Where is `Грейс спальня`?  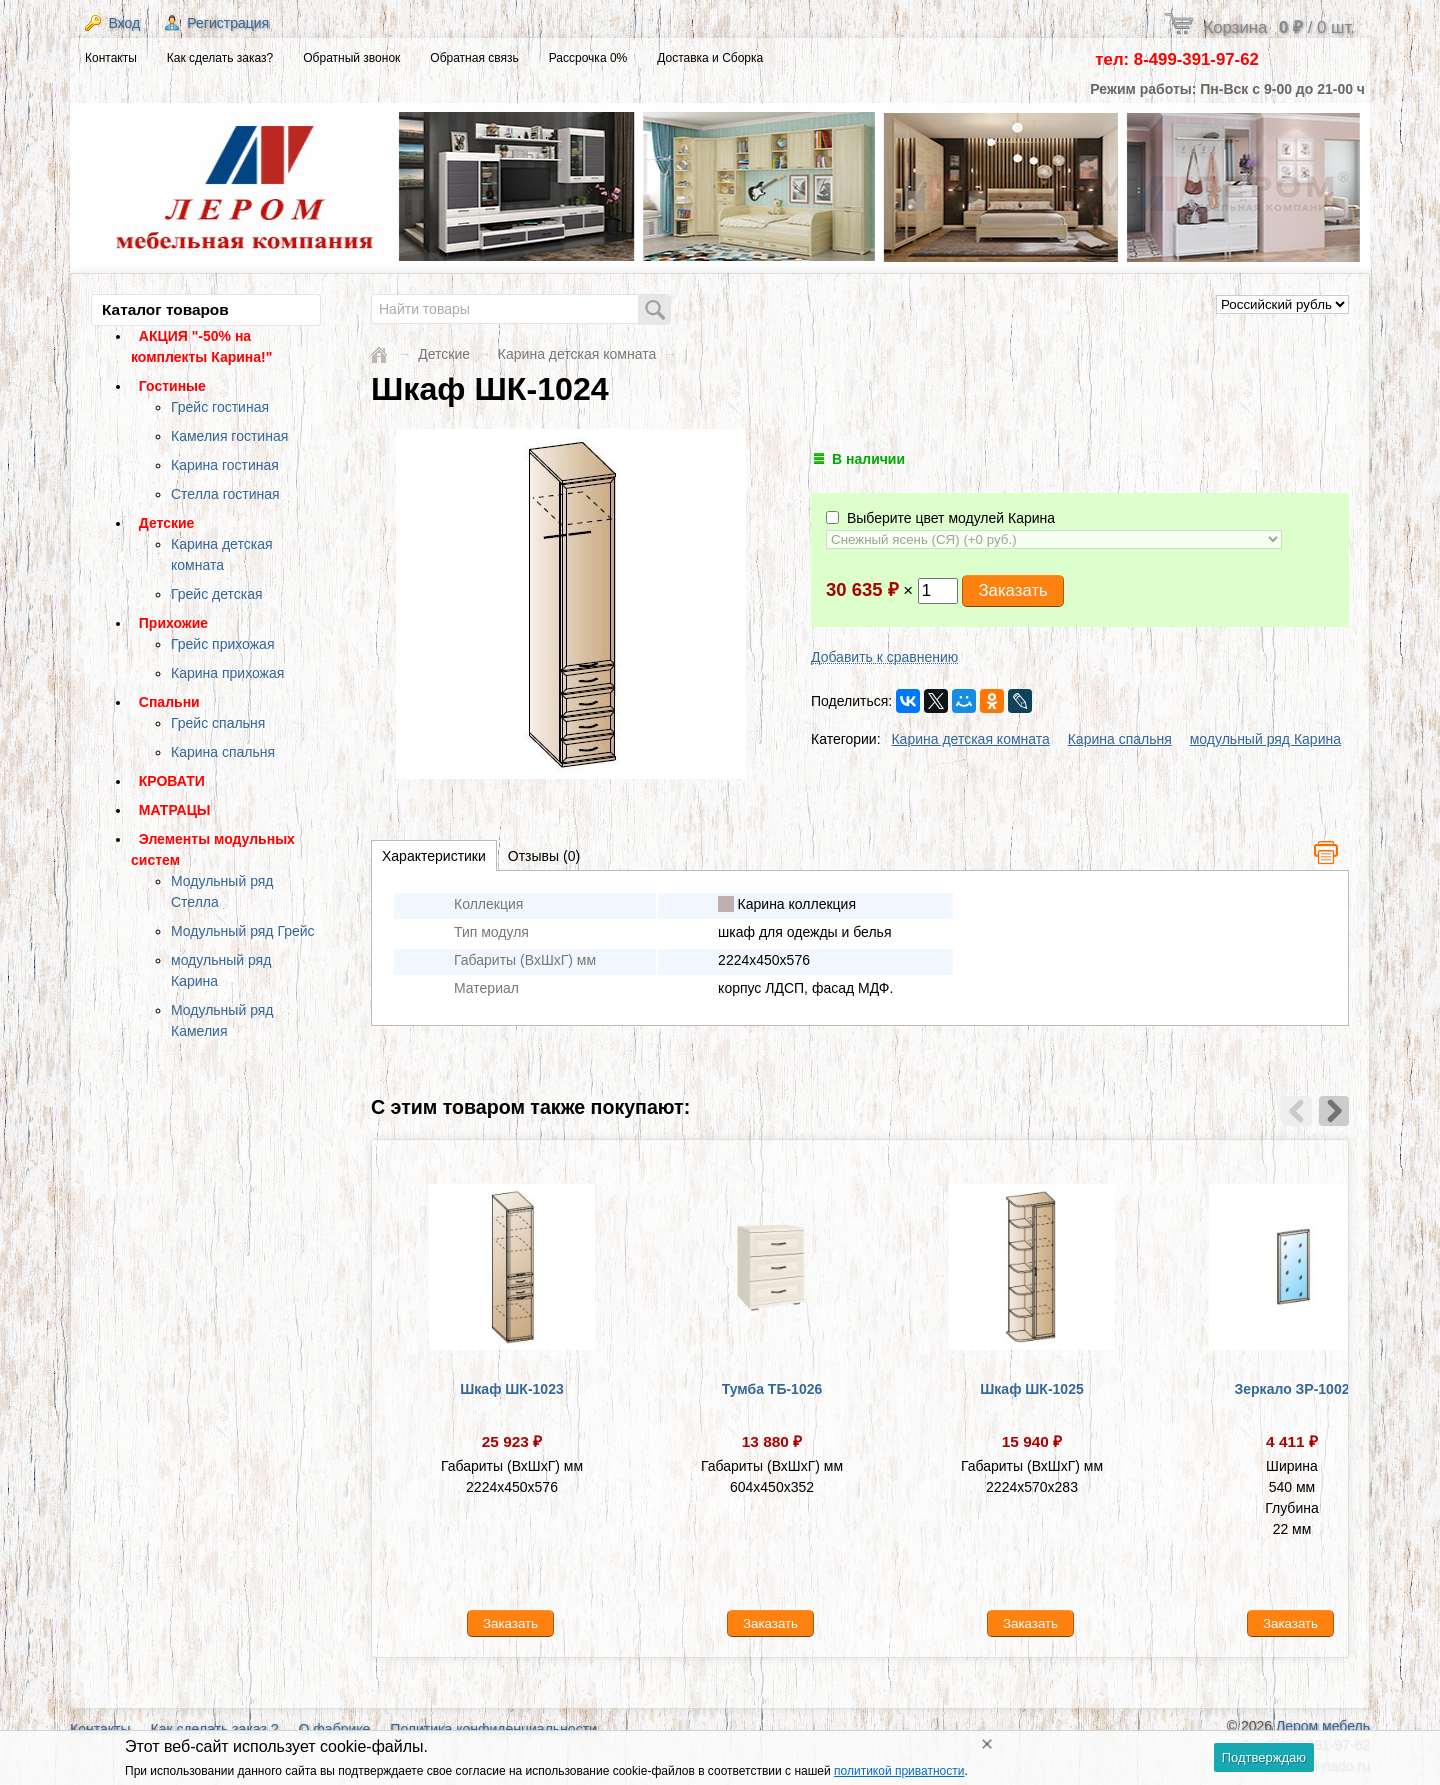 Грейс спальня is located at coordinates (218, 723).